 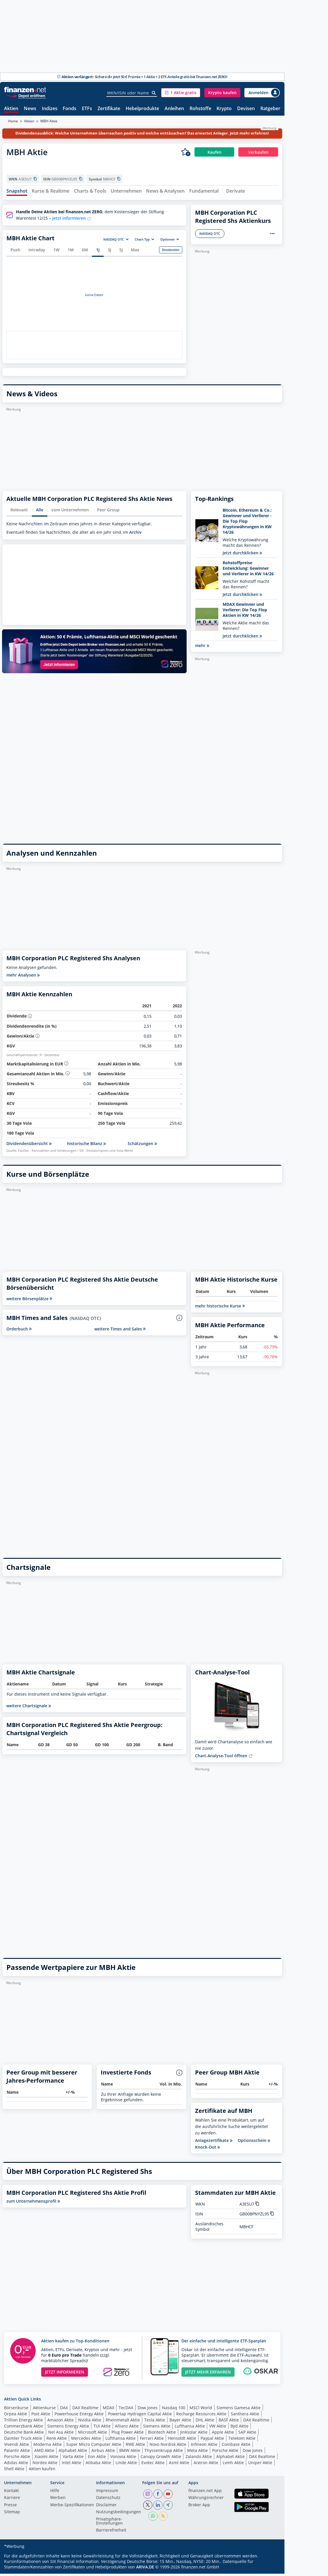 What do you see at coordinates (29, 1301) in the screenshot?
I see `weitere Börsenplätze` at bounding box center [29, 1301].